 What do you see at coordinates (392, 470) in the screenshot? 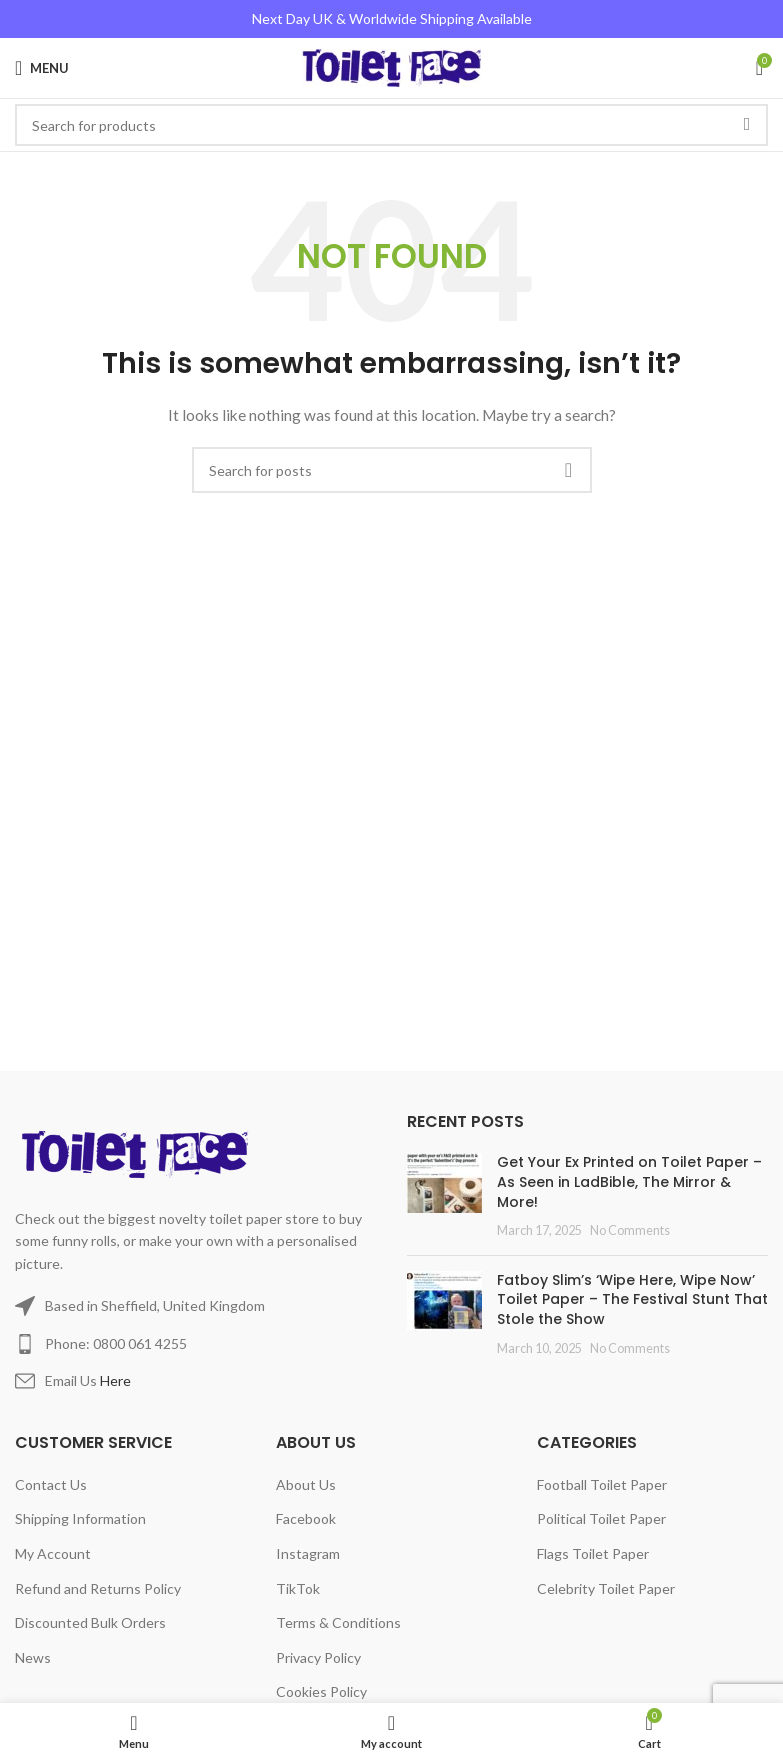
I see `[Search]` at bounding box center [392, 470].